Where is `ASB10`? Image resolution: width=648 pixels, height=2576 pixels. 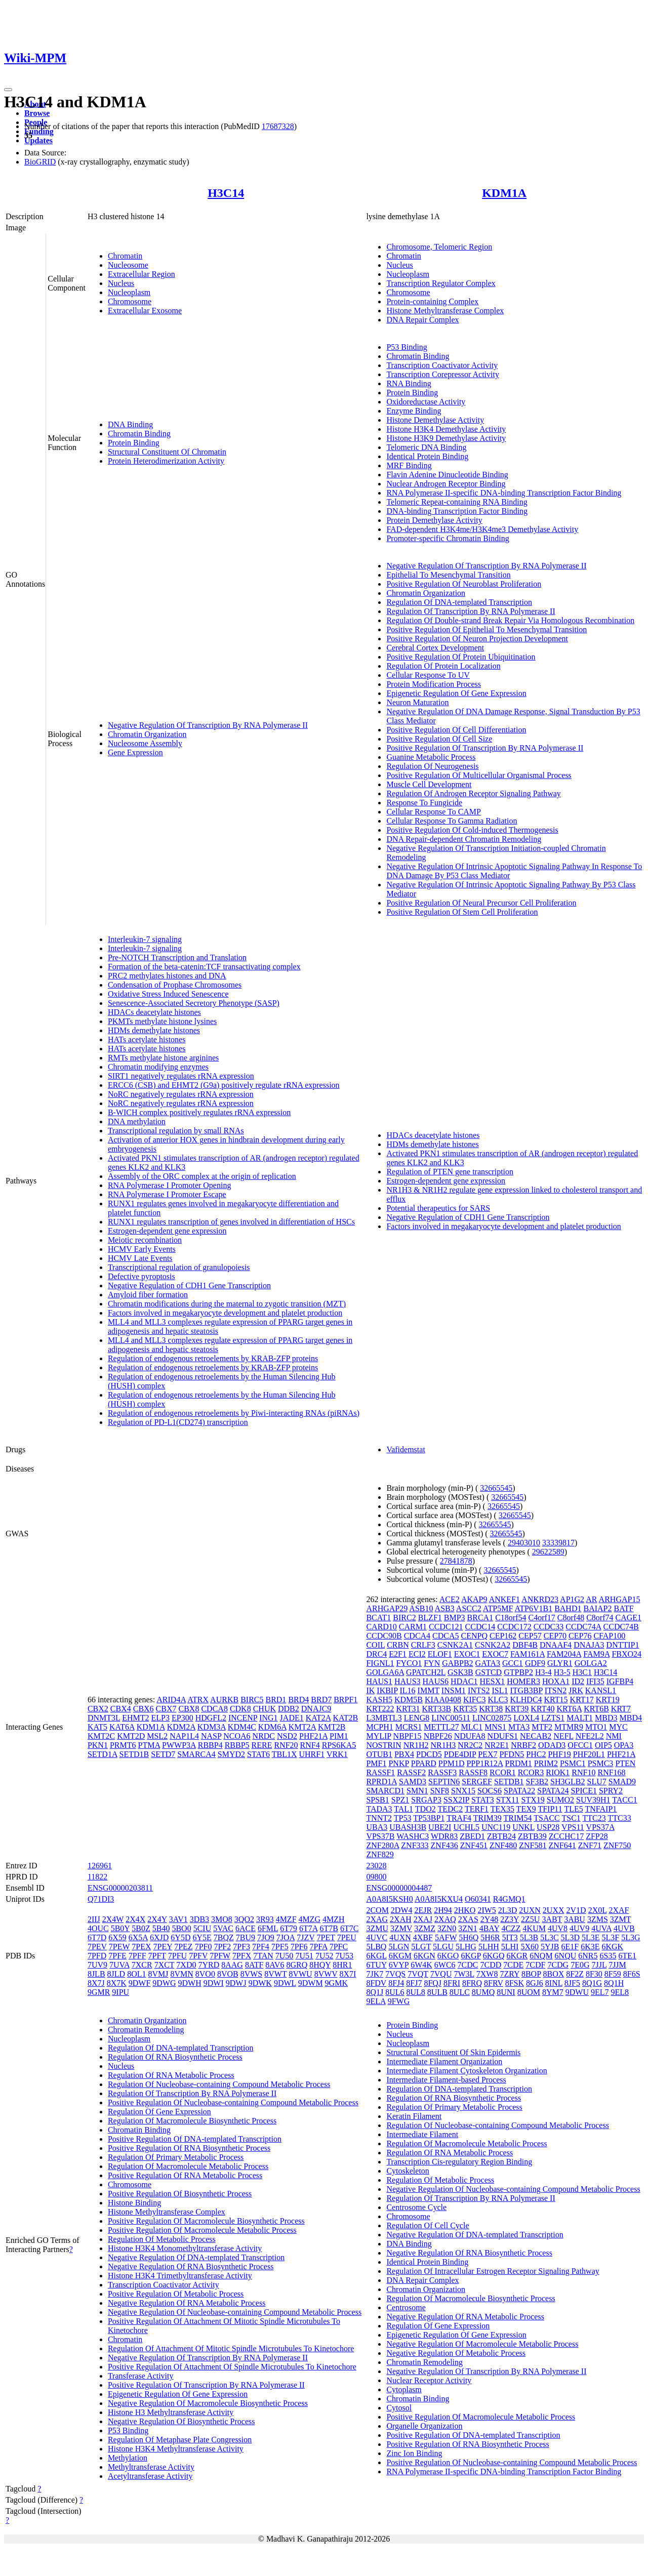
ASB10 is located at coordinates (421, 1608).